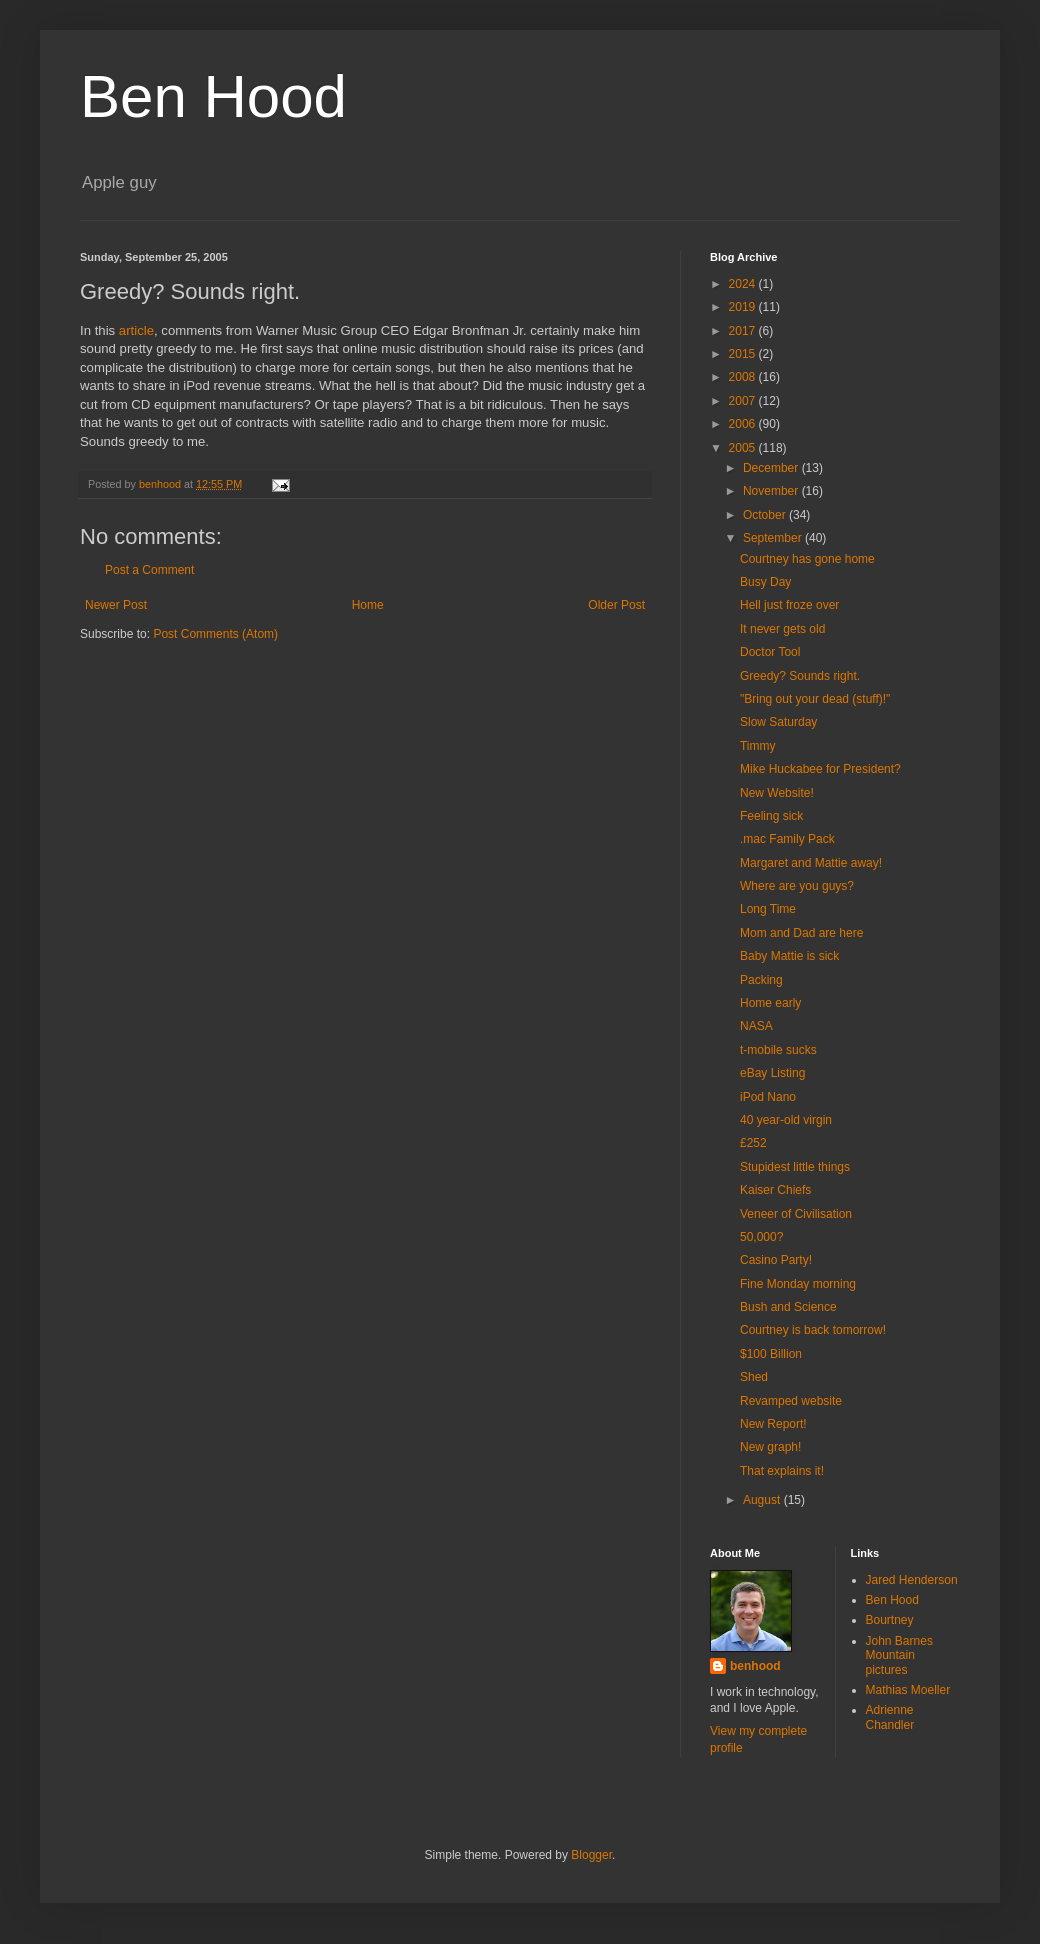  I want to click on It never gets old, so click(782, 629).